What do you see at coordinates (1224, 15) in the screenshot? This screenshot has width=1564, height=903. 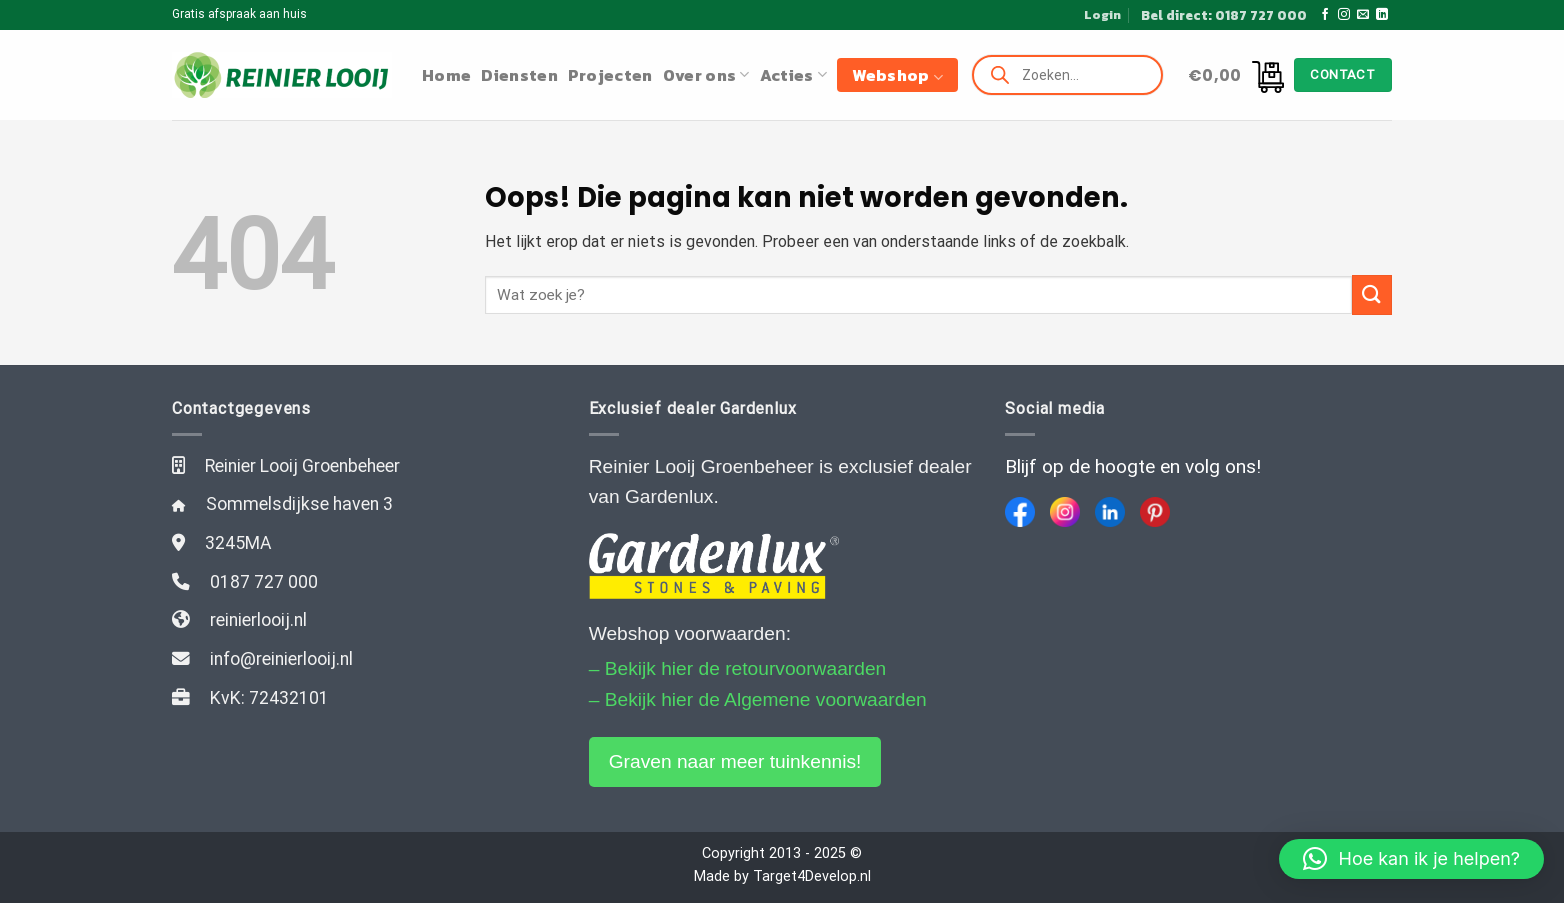 I see `Bel direct: 0187 727 000` at bounding box center [1224, 15].